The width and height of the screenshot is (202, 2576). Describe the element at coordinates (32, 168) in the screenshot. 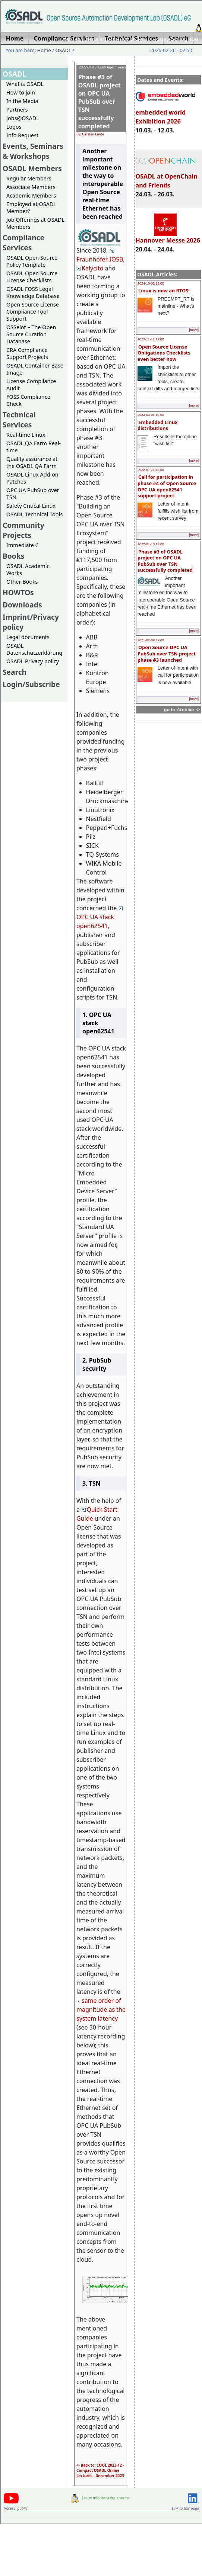

I see `OSADL Members` at that location.